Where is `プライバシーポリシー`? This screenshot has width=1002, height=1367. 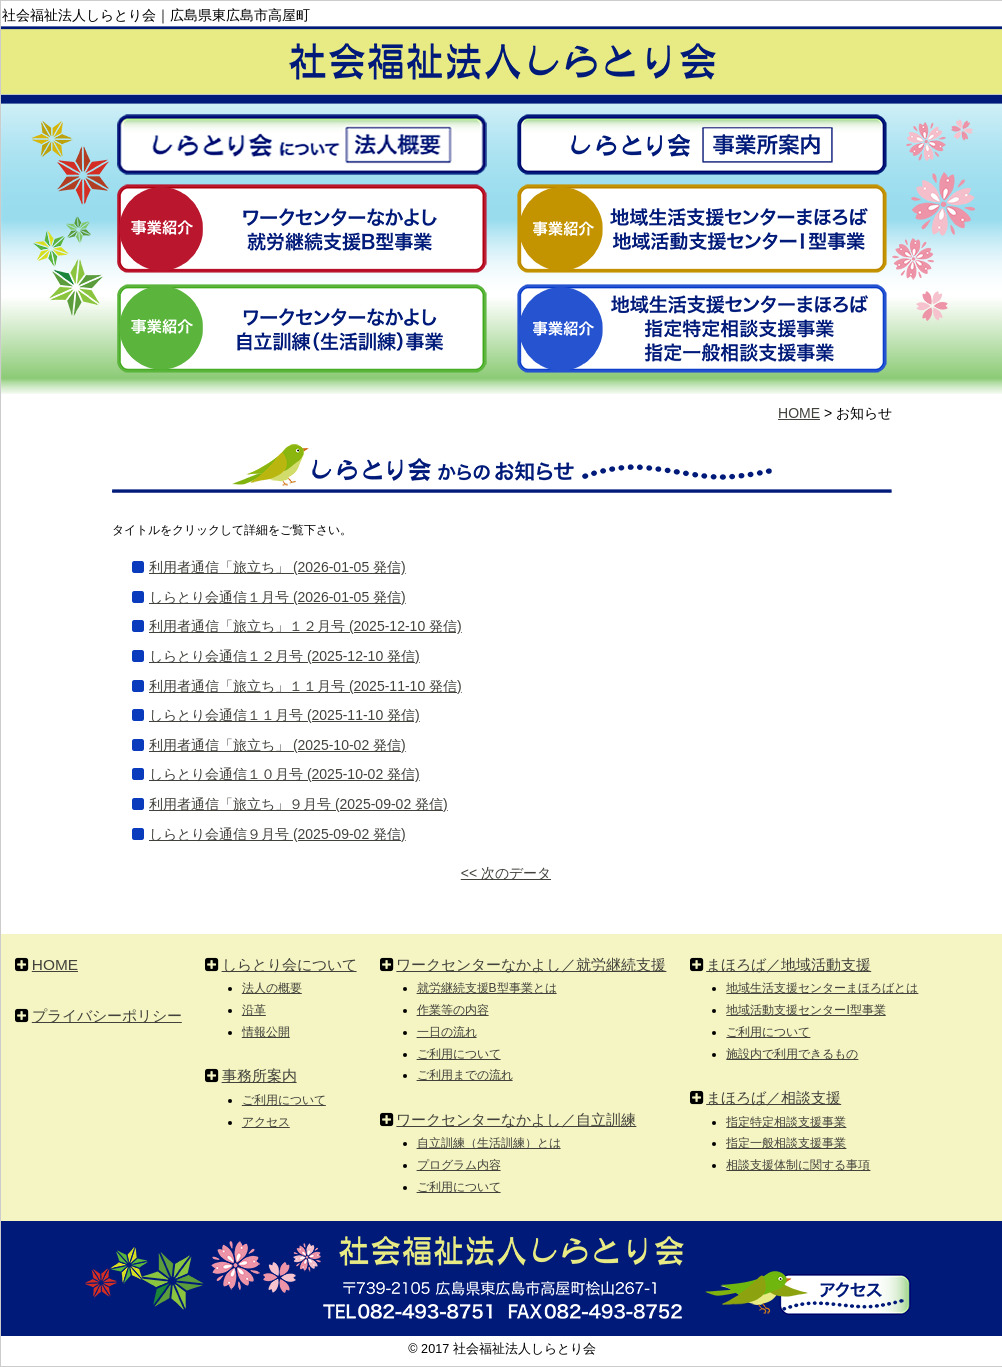
プライバシーポリシー is located at coordinates (107, 1015).